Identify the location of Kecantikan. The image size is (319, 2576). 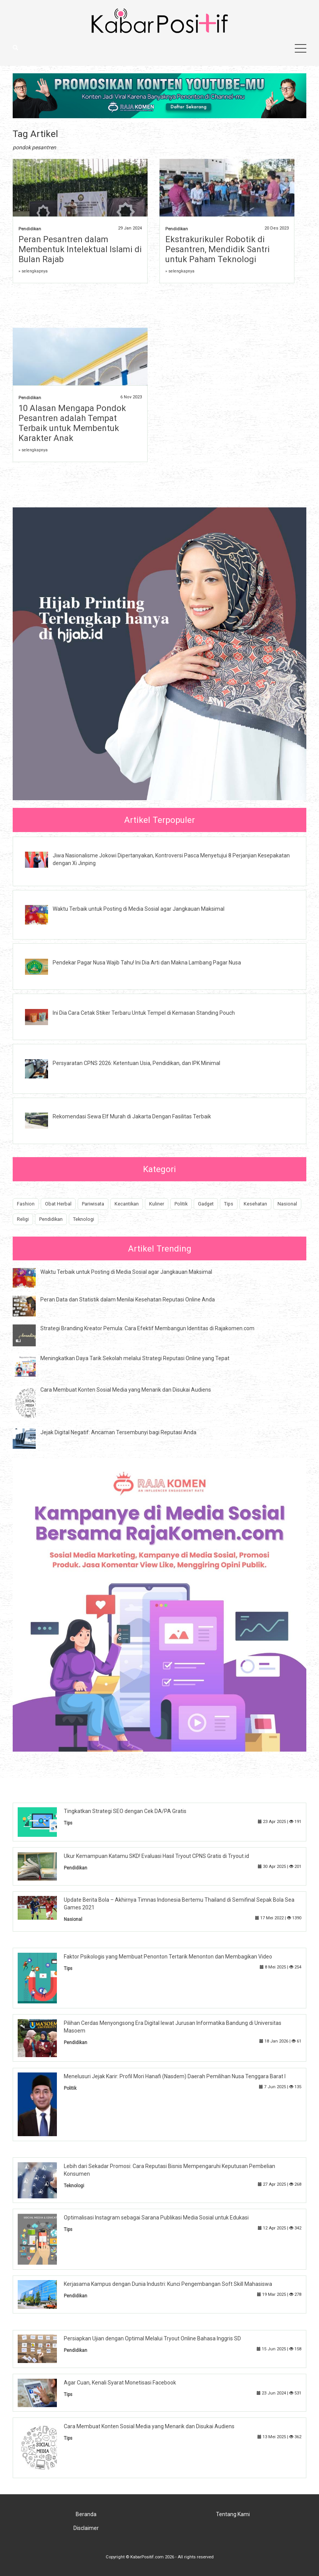
(127, 1204).